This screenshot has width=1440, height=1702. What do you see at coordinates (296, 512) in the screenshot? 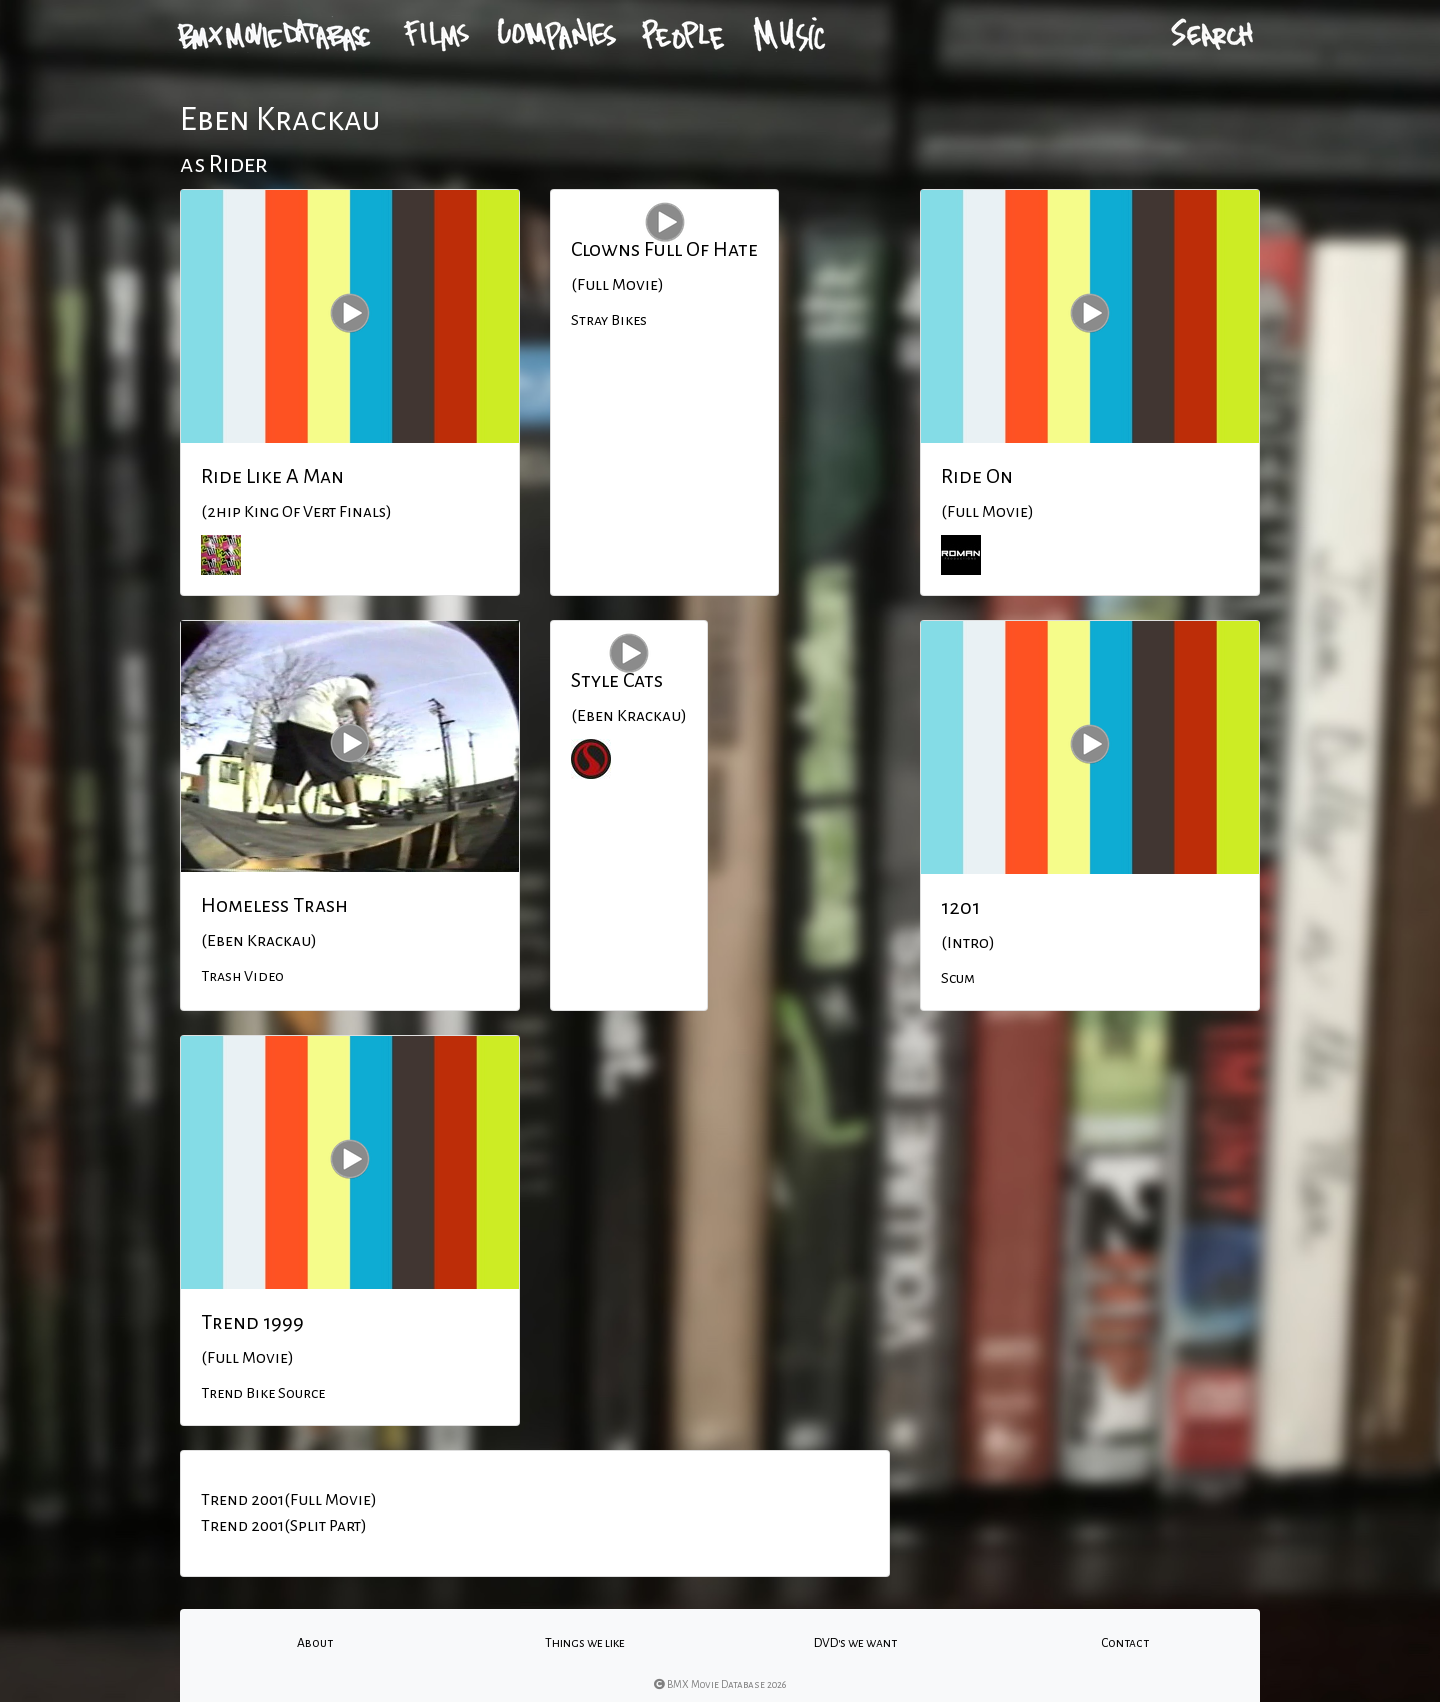
I see `(2hip King Of Vert Finals)` at bounding box center [296, 512].